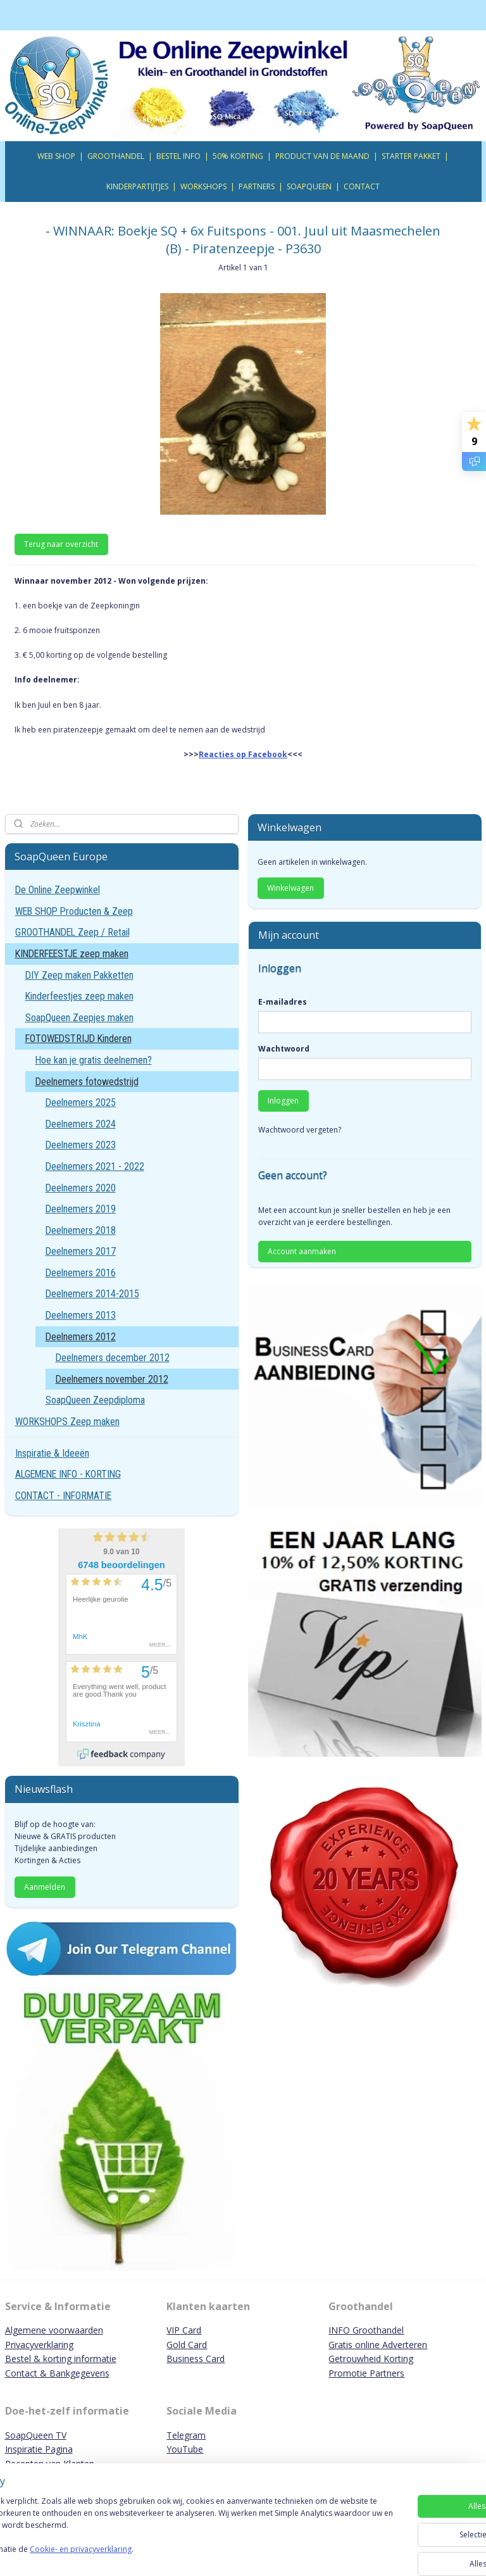  I want to click on SOAPQUEEN, so click(309, 186).